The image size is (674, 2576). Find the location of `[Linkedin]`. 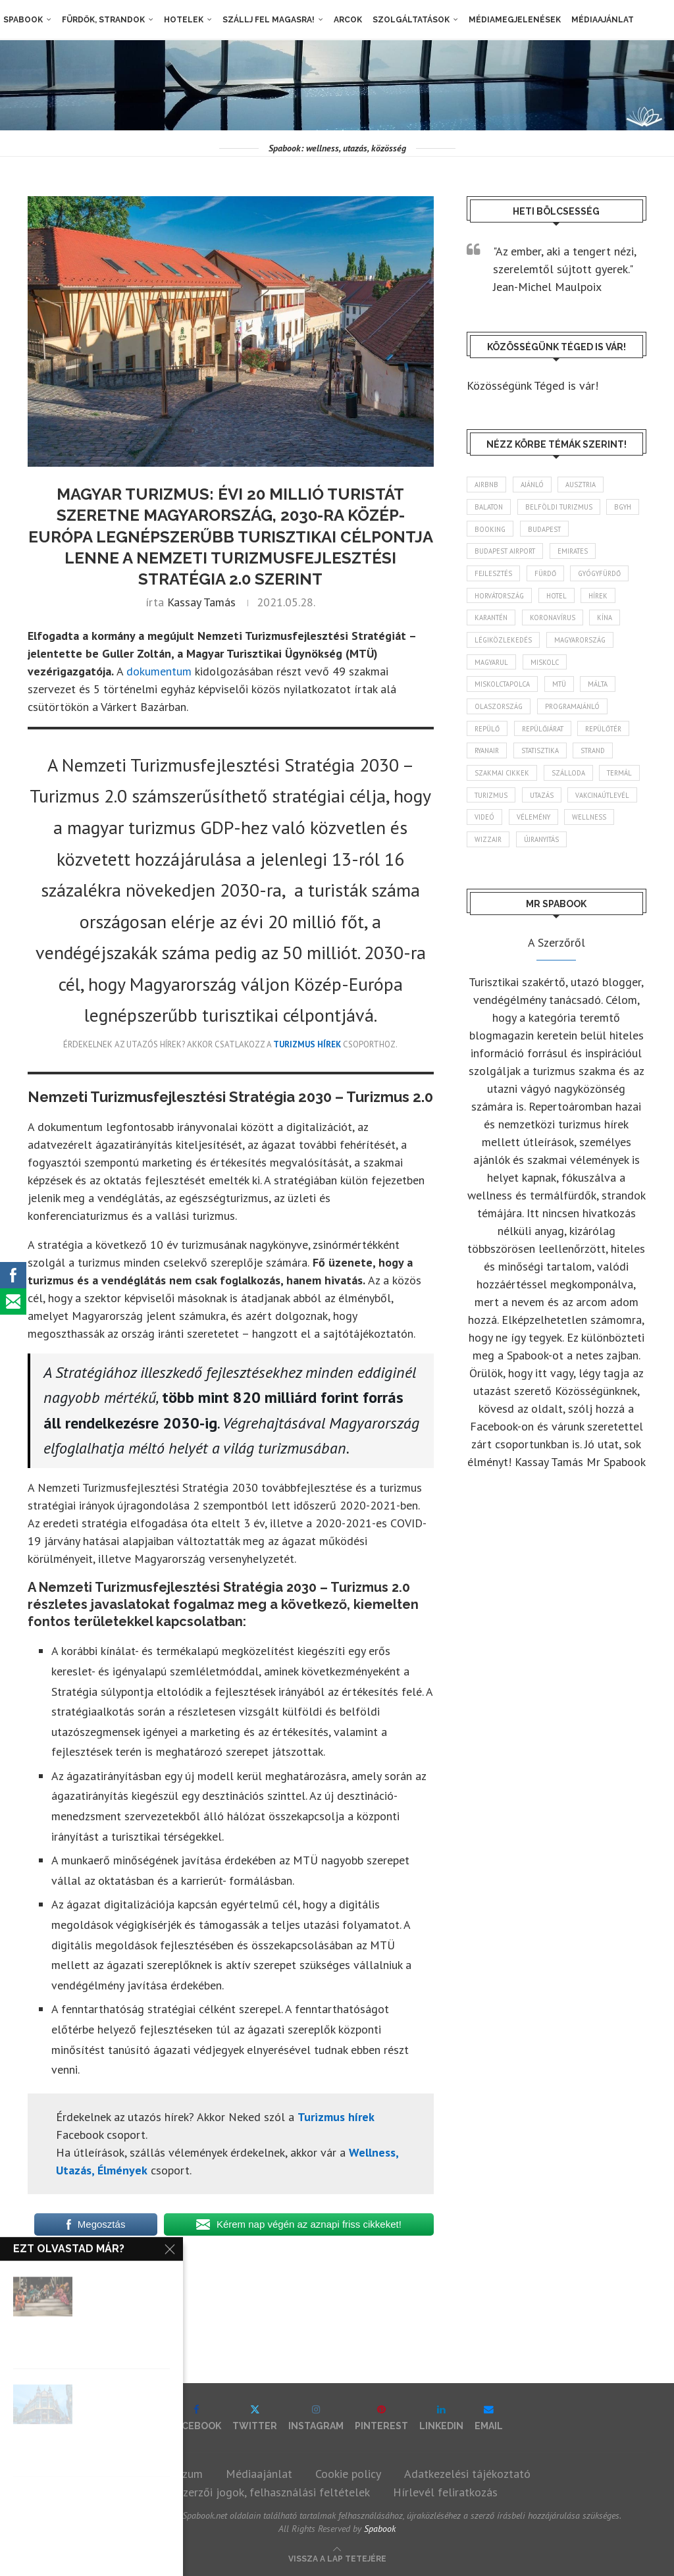

[Linkedin] is located at coordinates (441, 2417).